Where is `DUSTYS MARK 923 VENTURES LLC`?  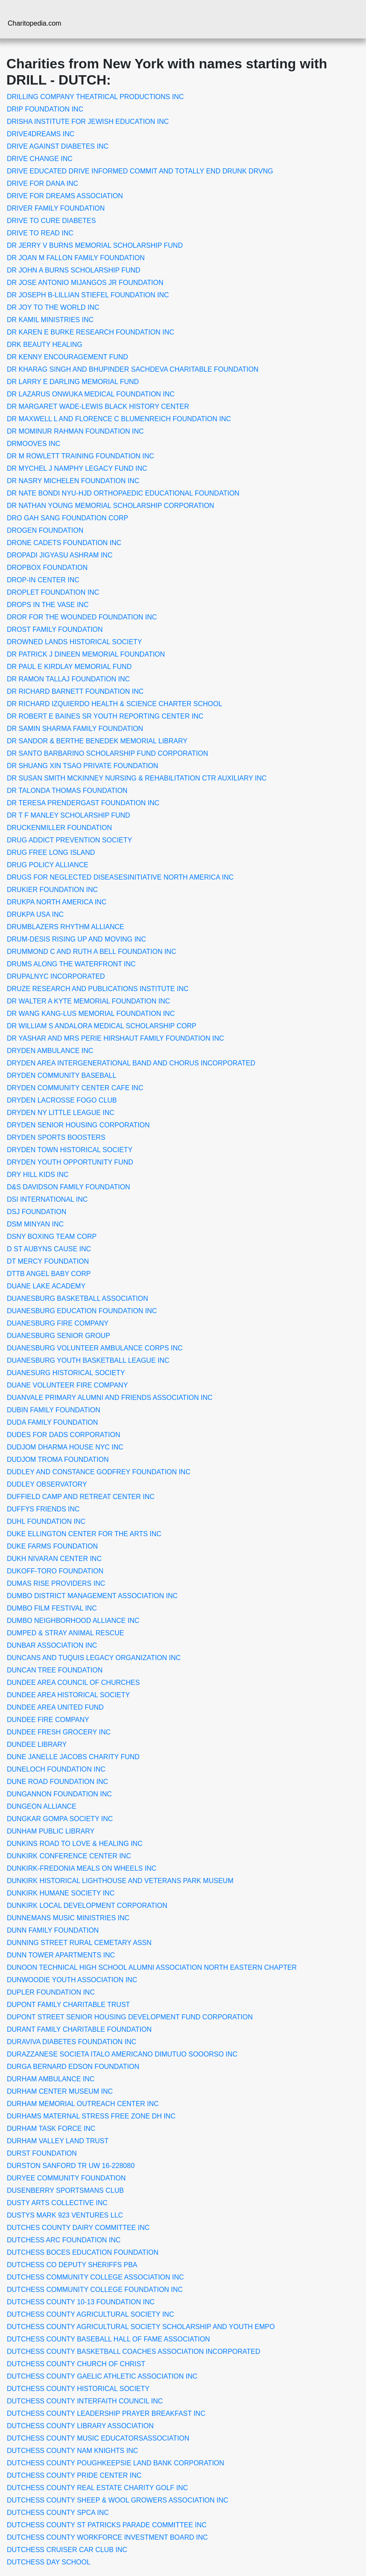
DUSTYS MARK 923 VENTURES LLC is located at coordinates (65, 2215).